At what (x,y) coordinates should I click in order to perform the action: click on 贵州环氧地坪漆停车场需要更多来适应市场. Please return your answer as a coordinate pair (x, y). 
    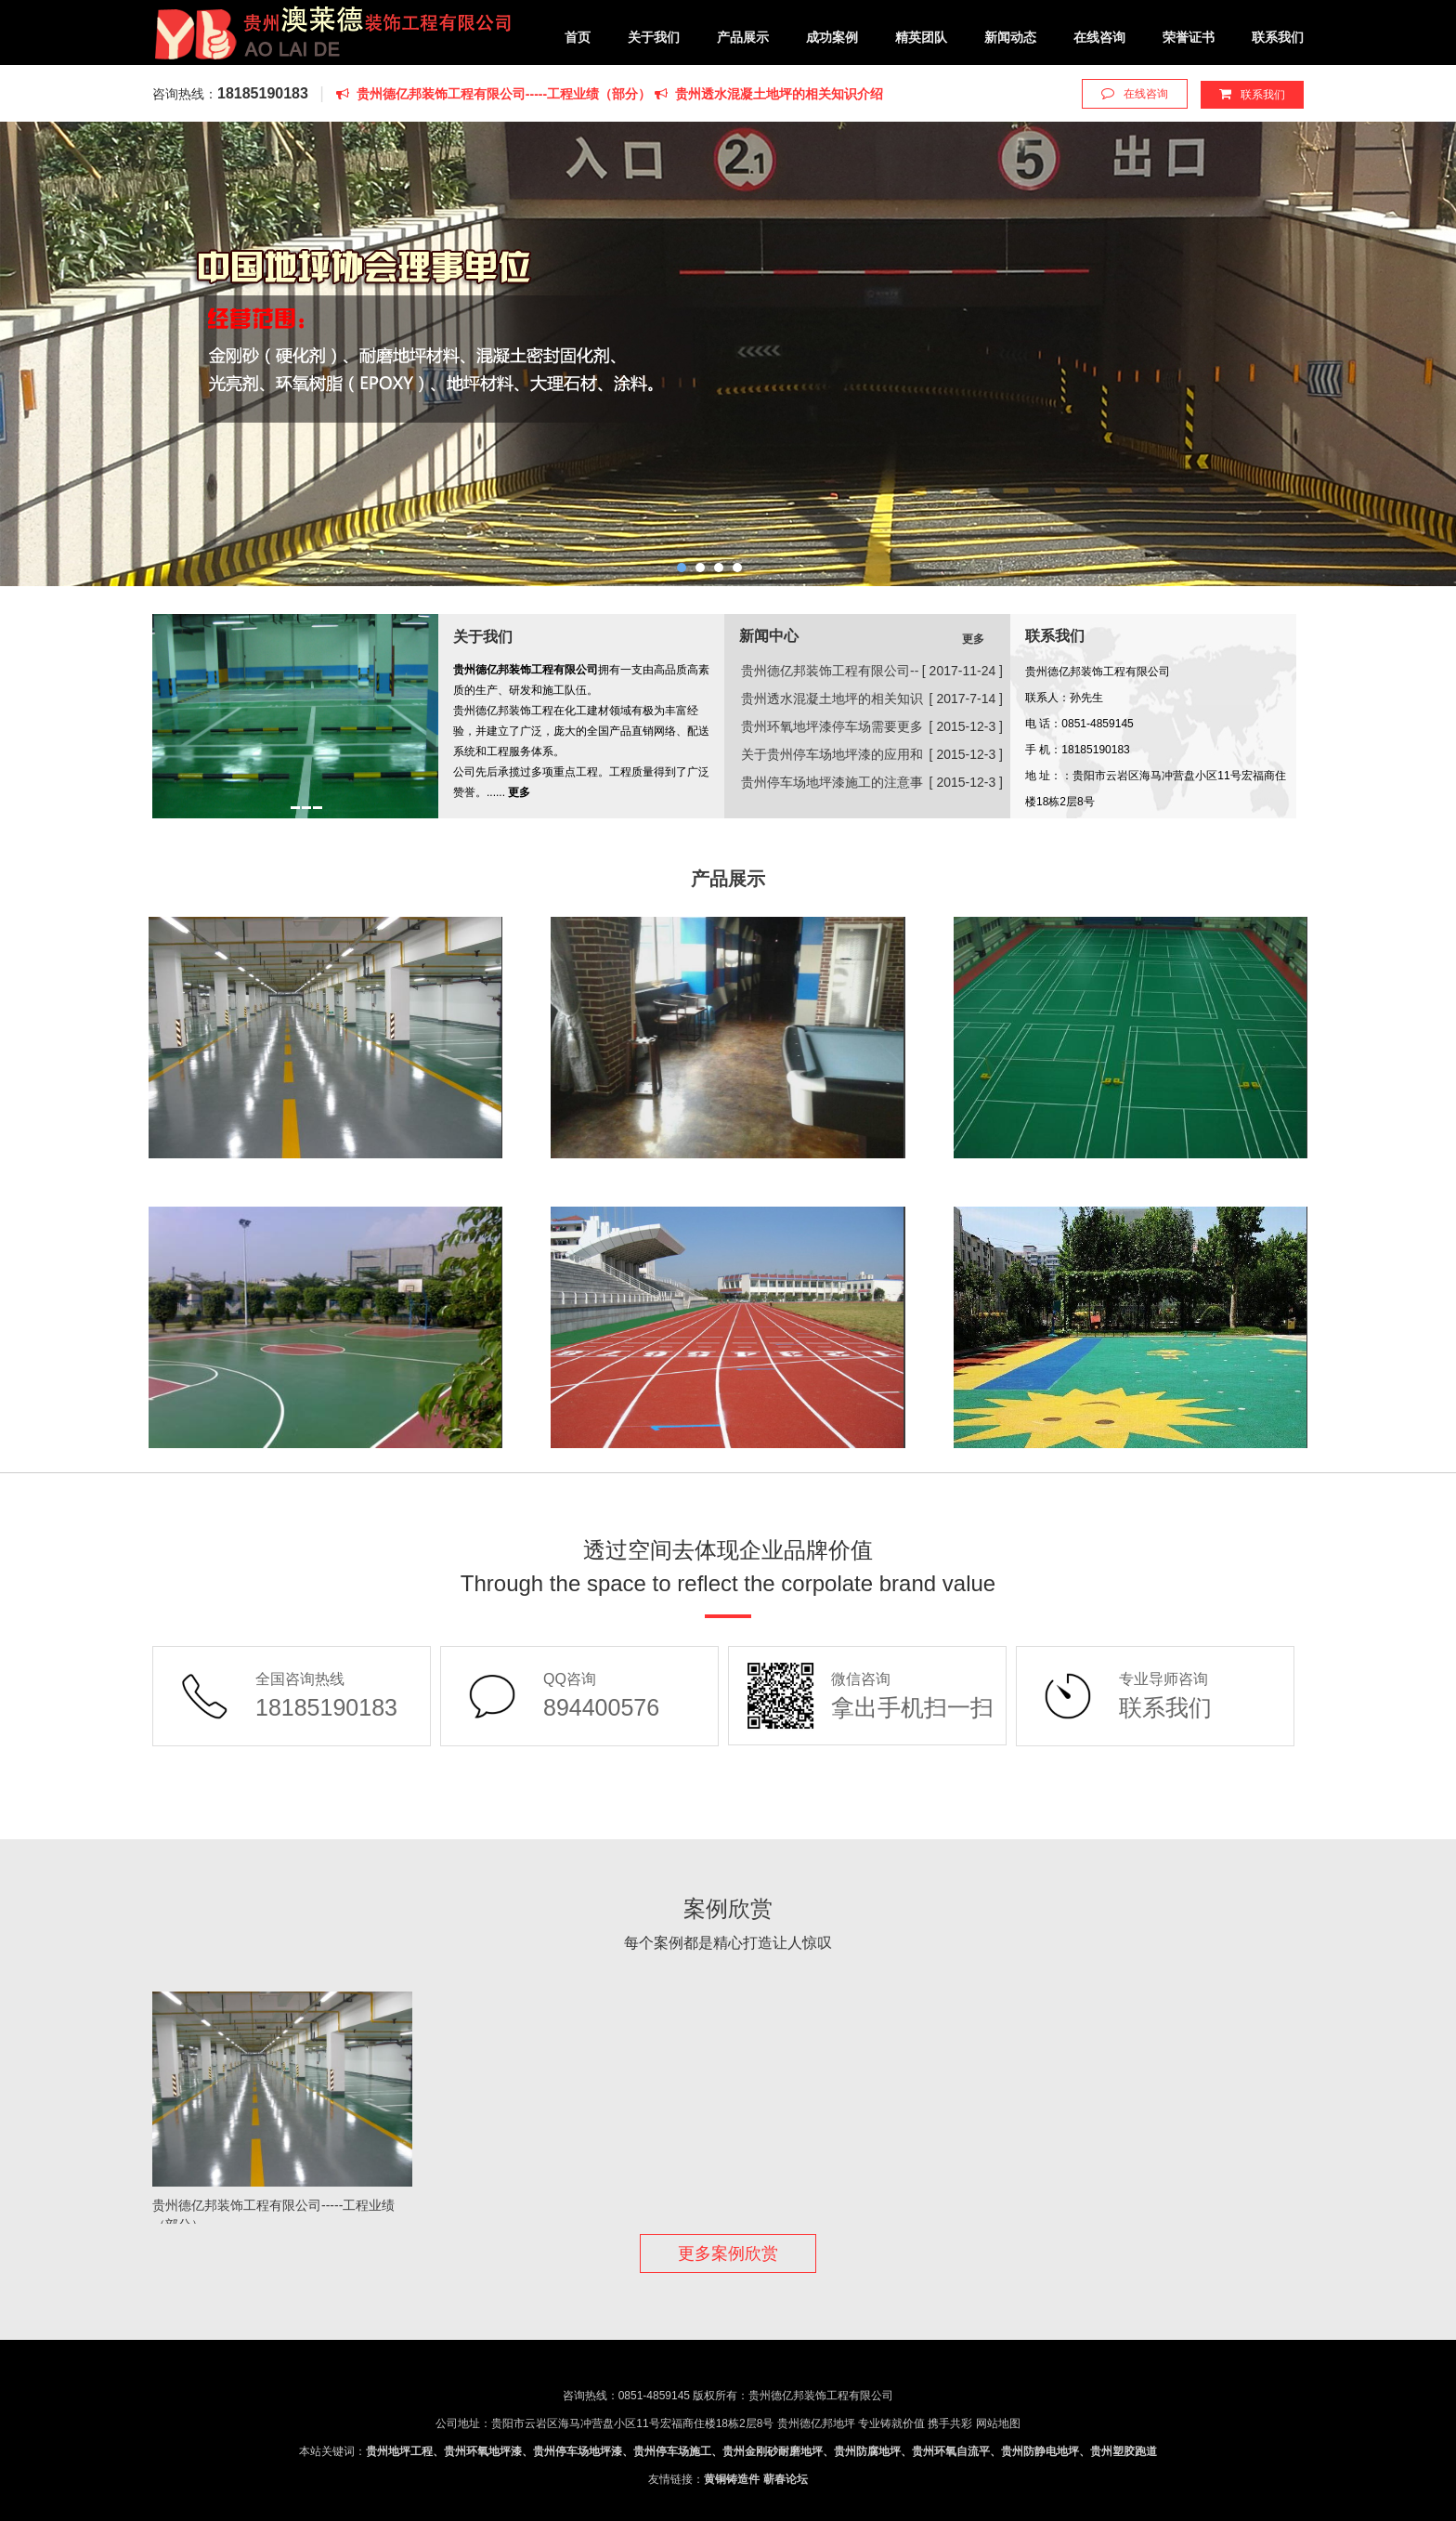
    Looking at the image, I should click on (832, 729).